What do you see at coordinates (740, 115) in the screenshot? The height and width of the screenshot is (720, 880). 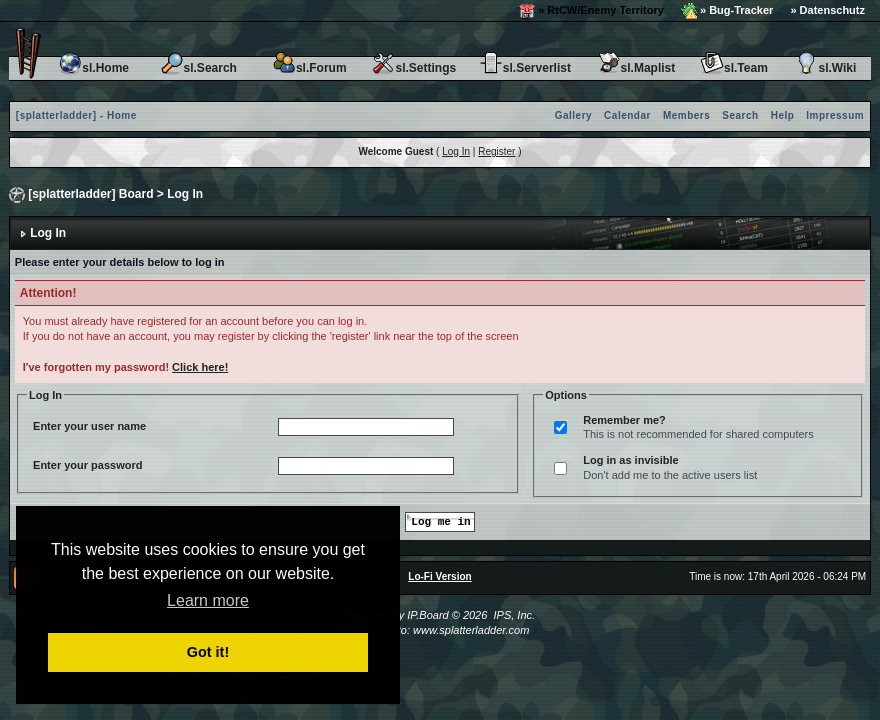 I see `Search` at bounding box center [740, 115].